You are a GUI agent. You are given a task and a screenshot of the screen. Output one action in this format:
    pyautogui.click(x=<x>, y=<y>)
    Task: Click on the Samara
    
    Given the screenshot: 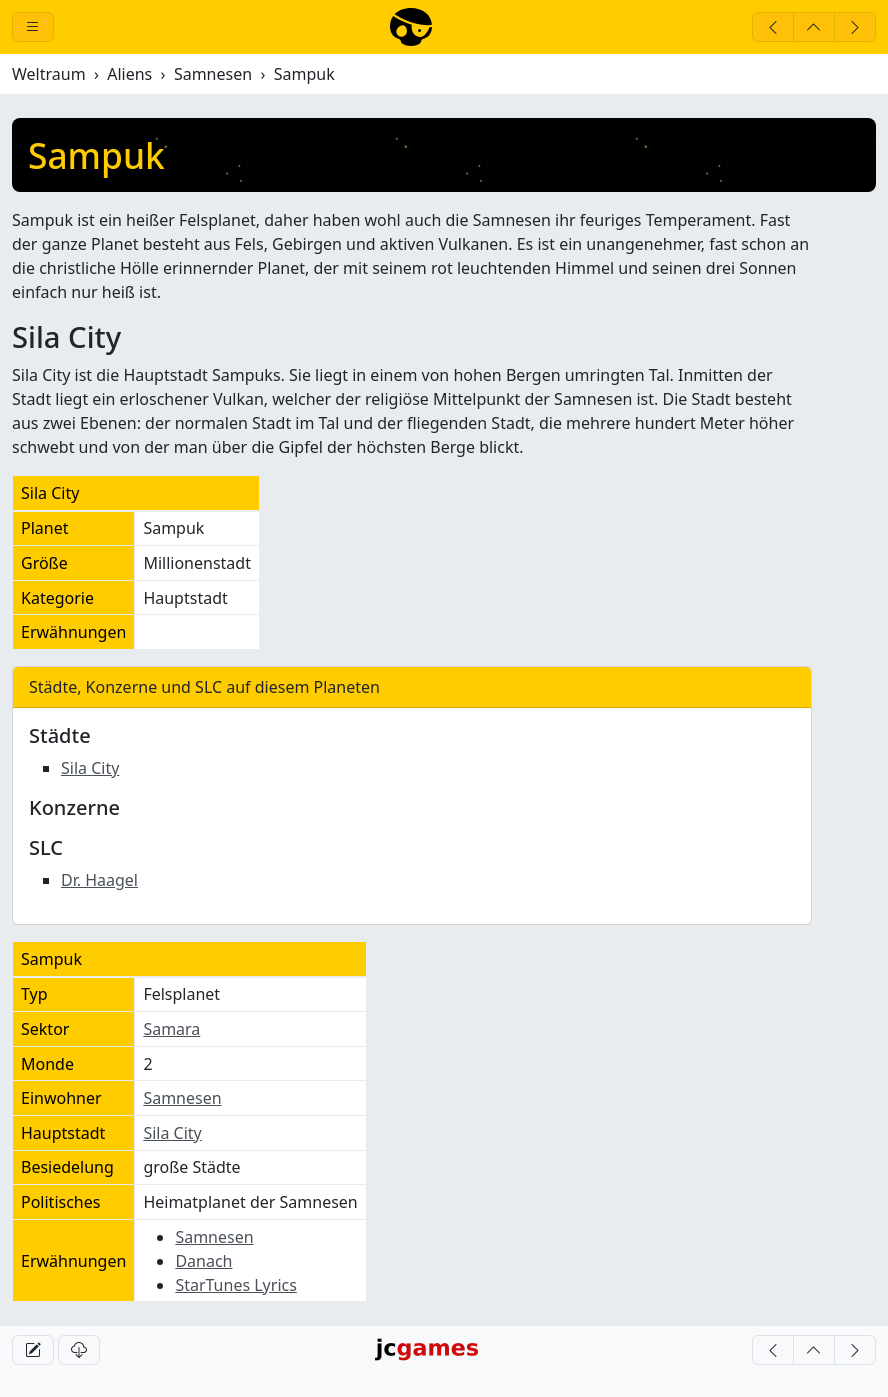 What is the action you would take?
    pyautogui.click(x=171, y=1029)
    